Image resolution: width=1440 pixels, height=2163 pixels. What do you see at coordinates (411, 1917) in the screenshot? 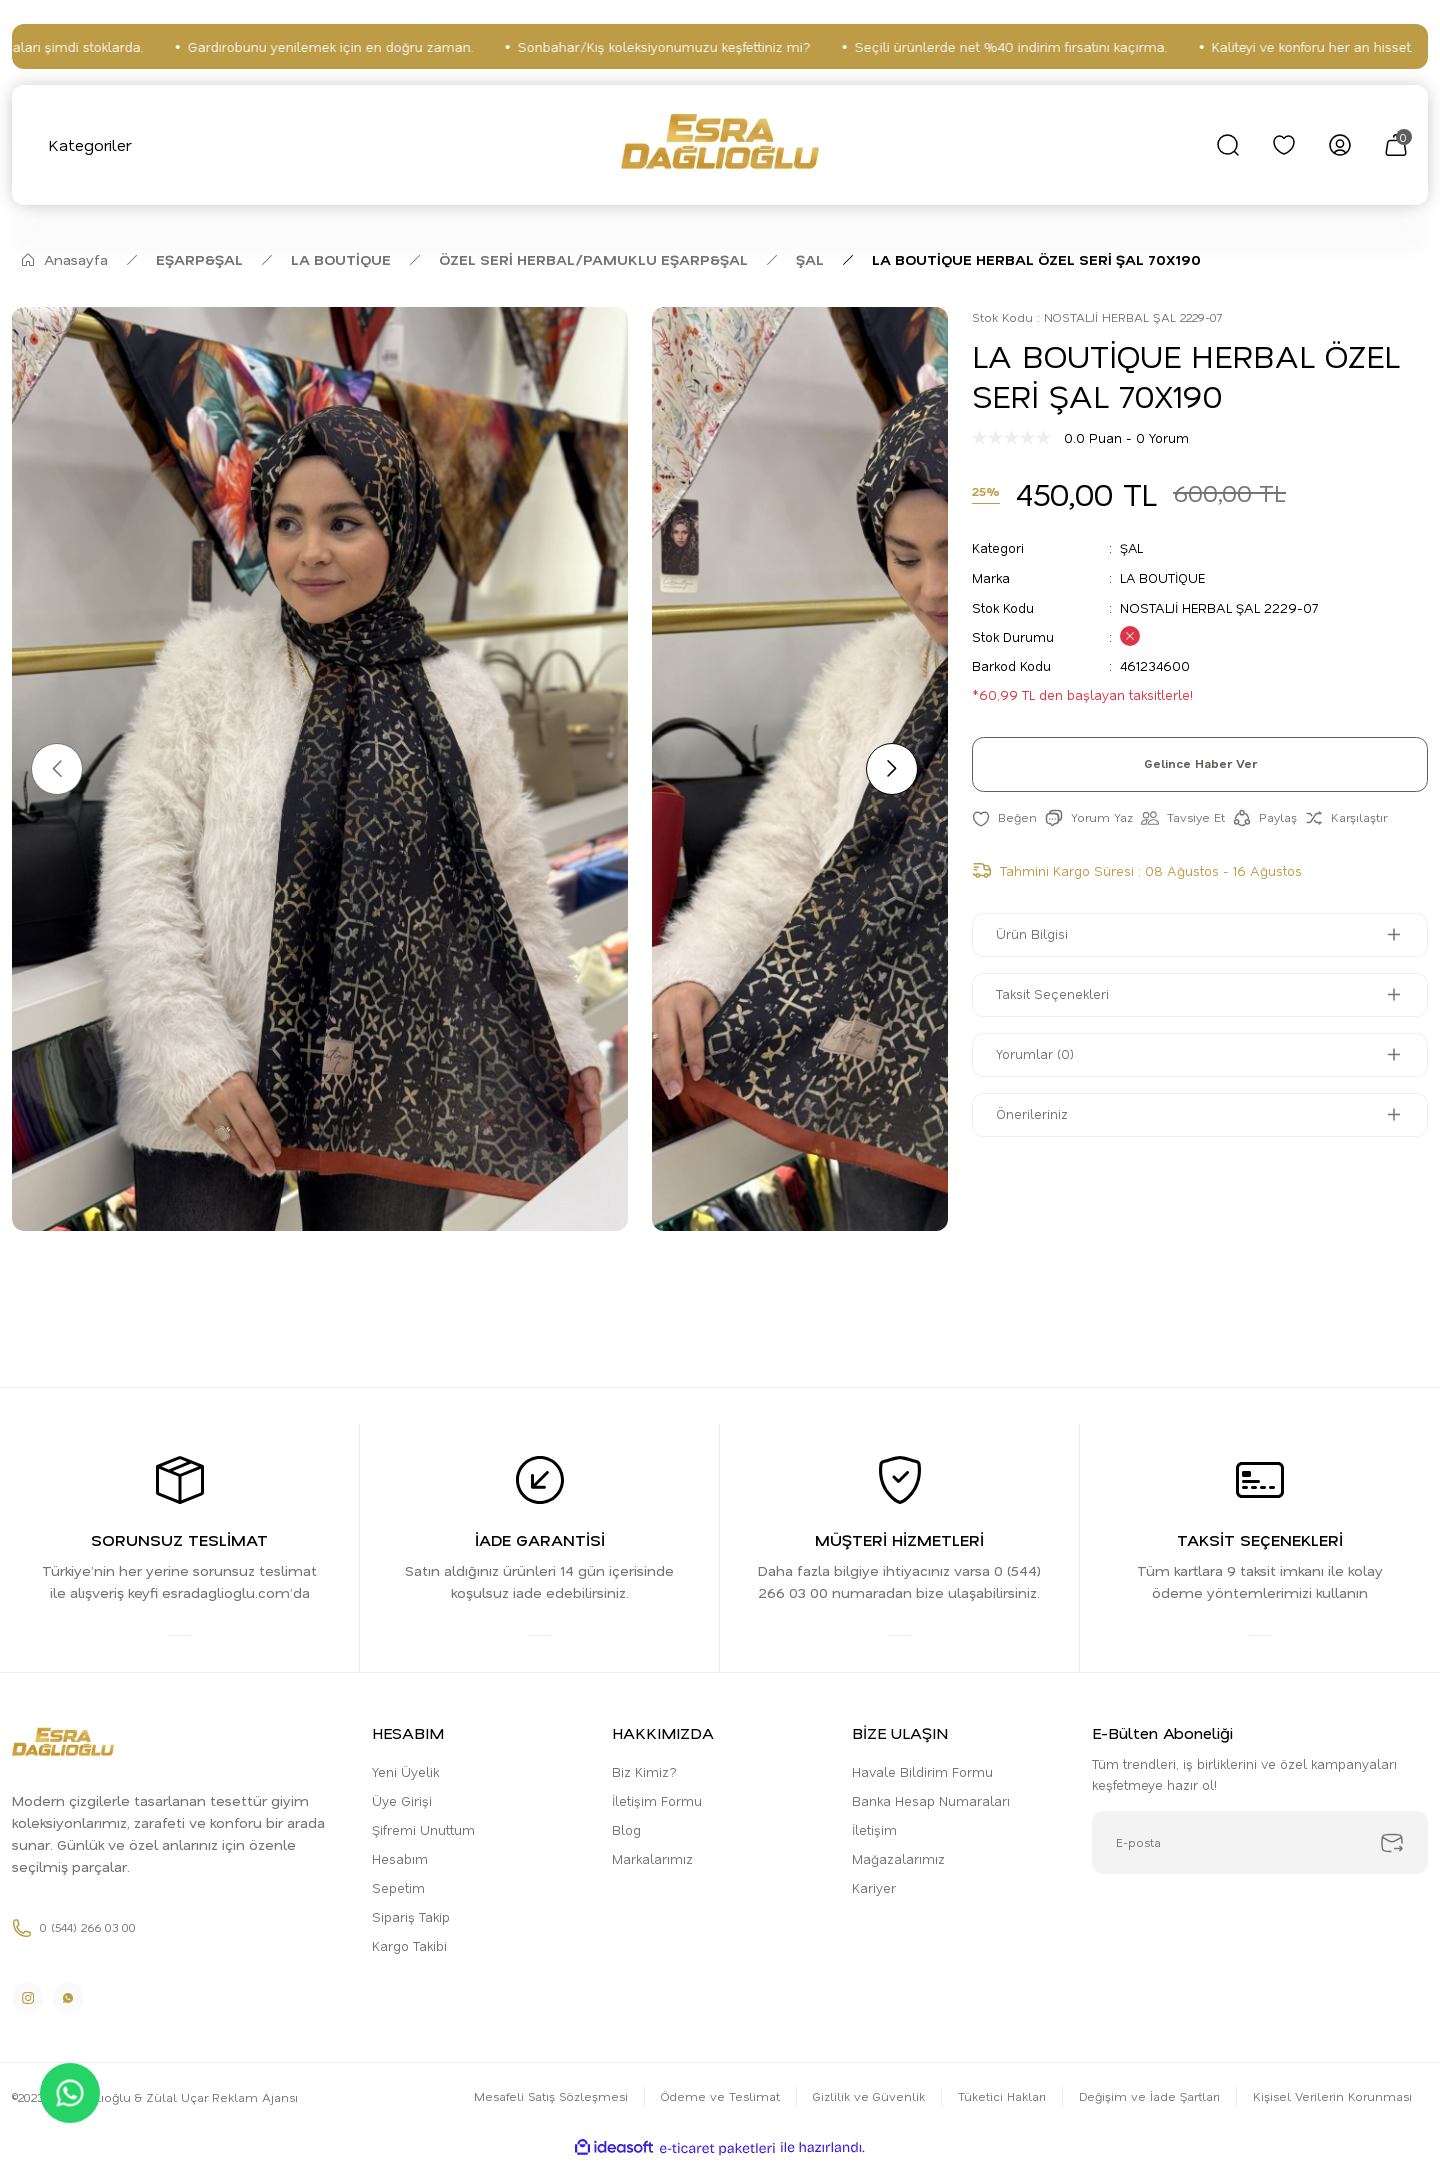
I see `Sipariş Takip` at bounding box center [411, 1917].